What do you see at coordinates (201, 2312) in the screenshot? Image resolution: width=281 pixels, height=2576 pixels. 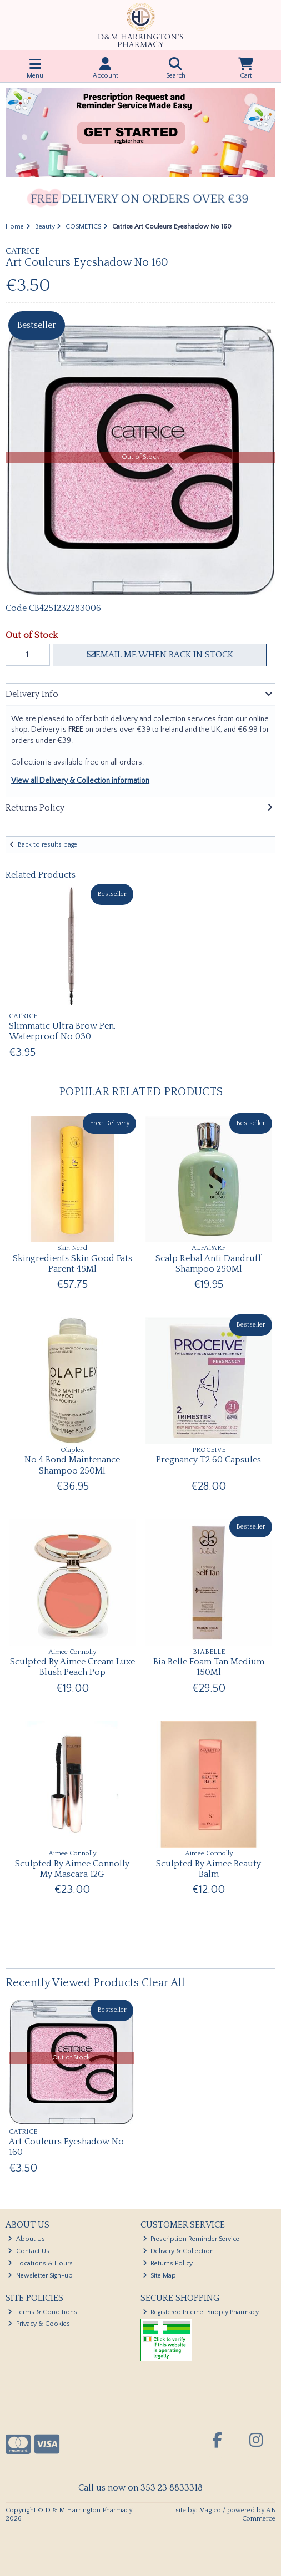 I see `Registered Internet Supply Pharmacy` at bounding box center [201, 2312].